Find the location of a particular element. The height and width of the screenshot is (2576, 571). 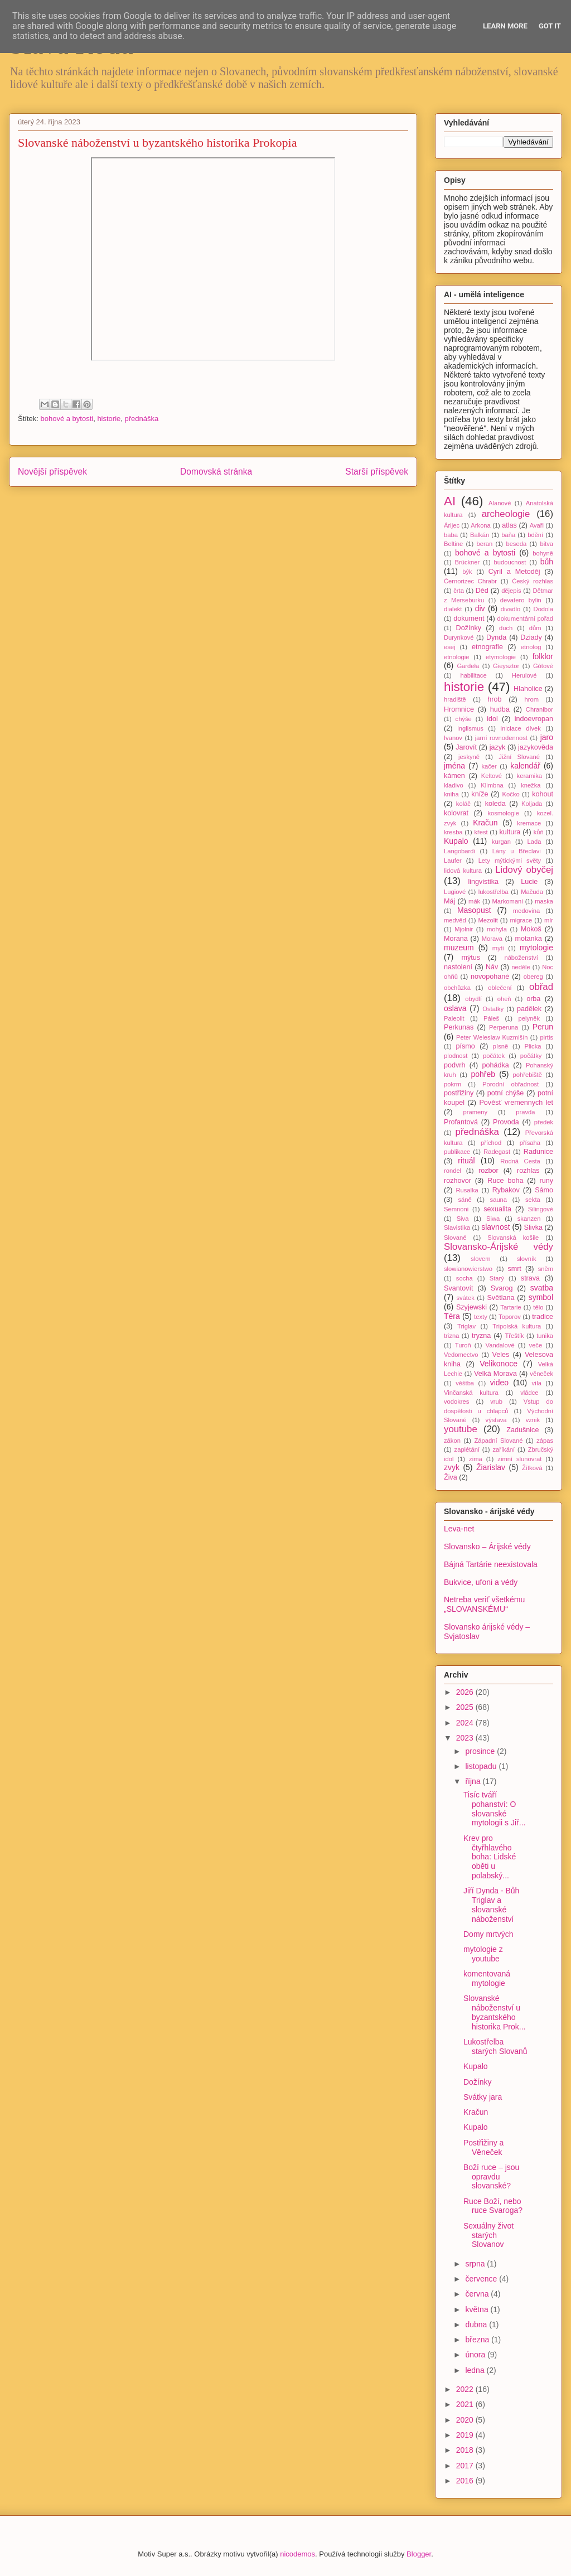

května is located at coordinates (477, 2309).